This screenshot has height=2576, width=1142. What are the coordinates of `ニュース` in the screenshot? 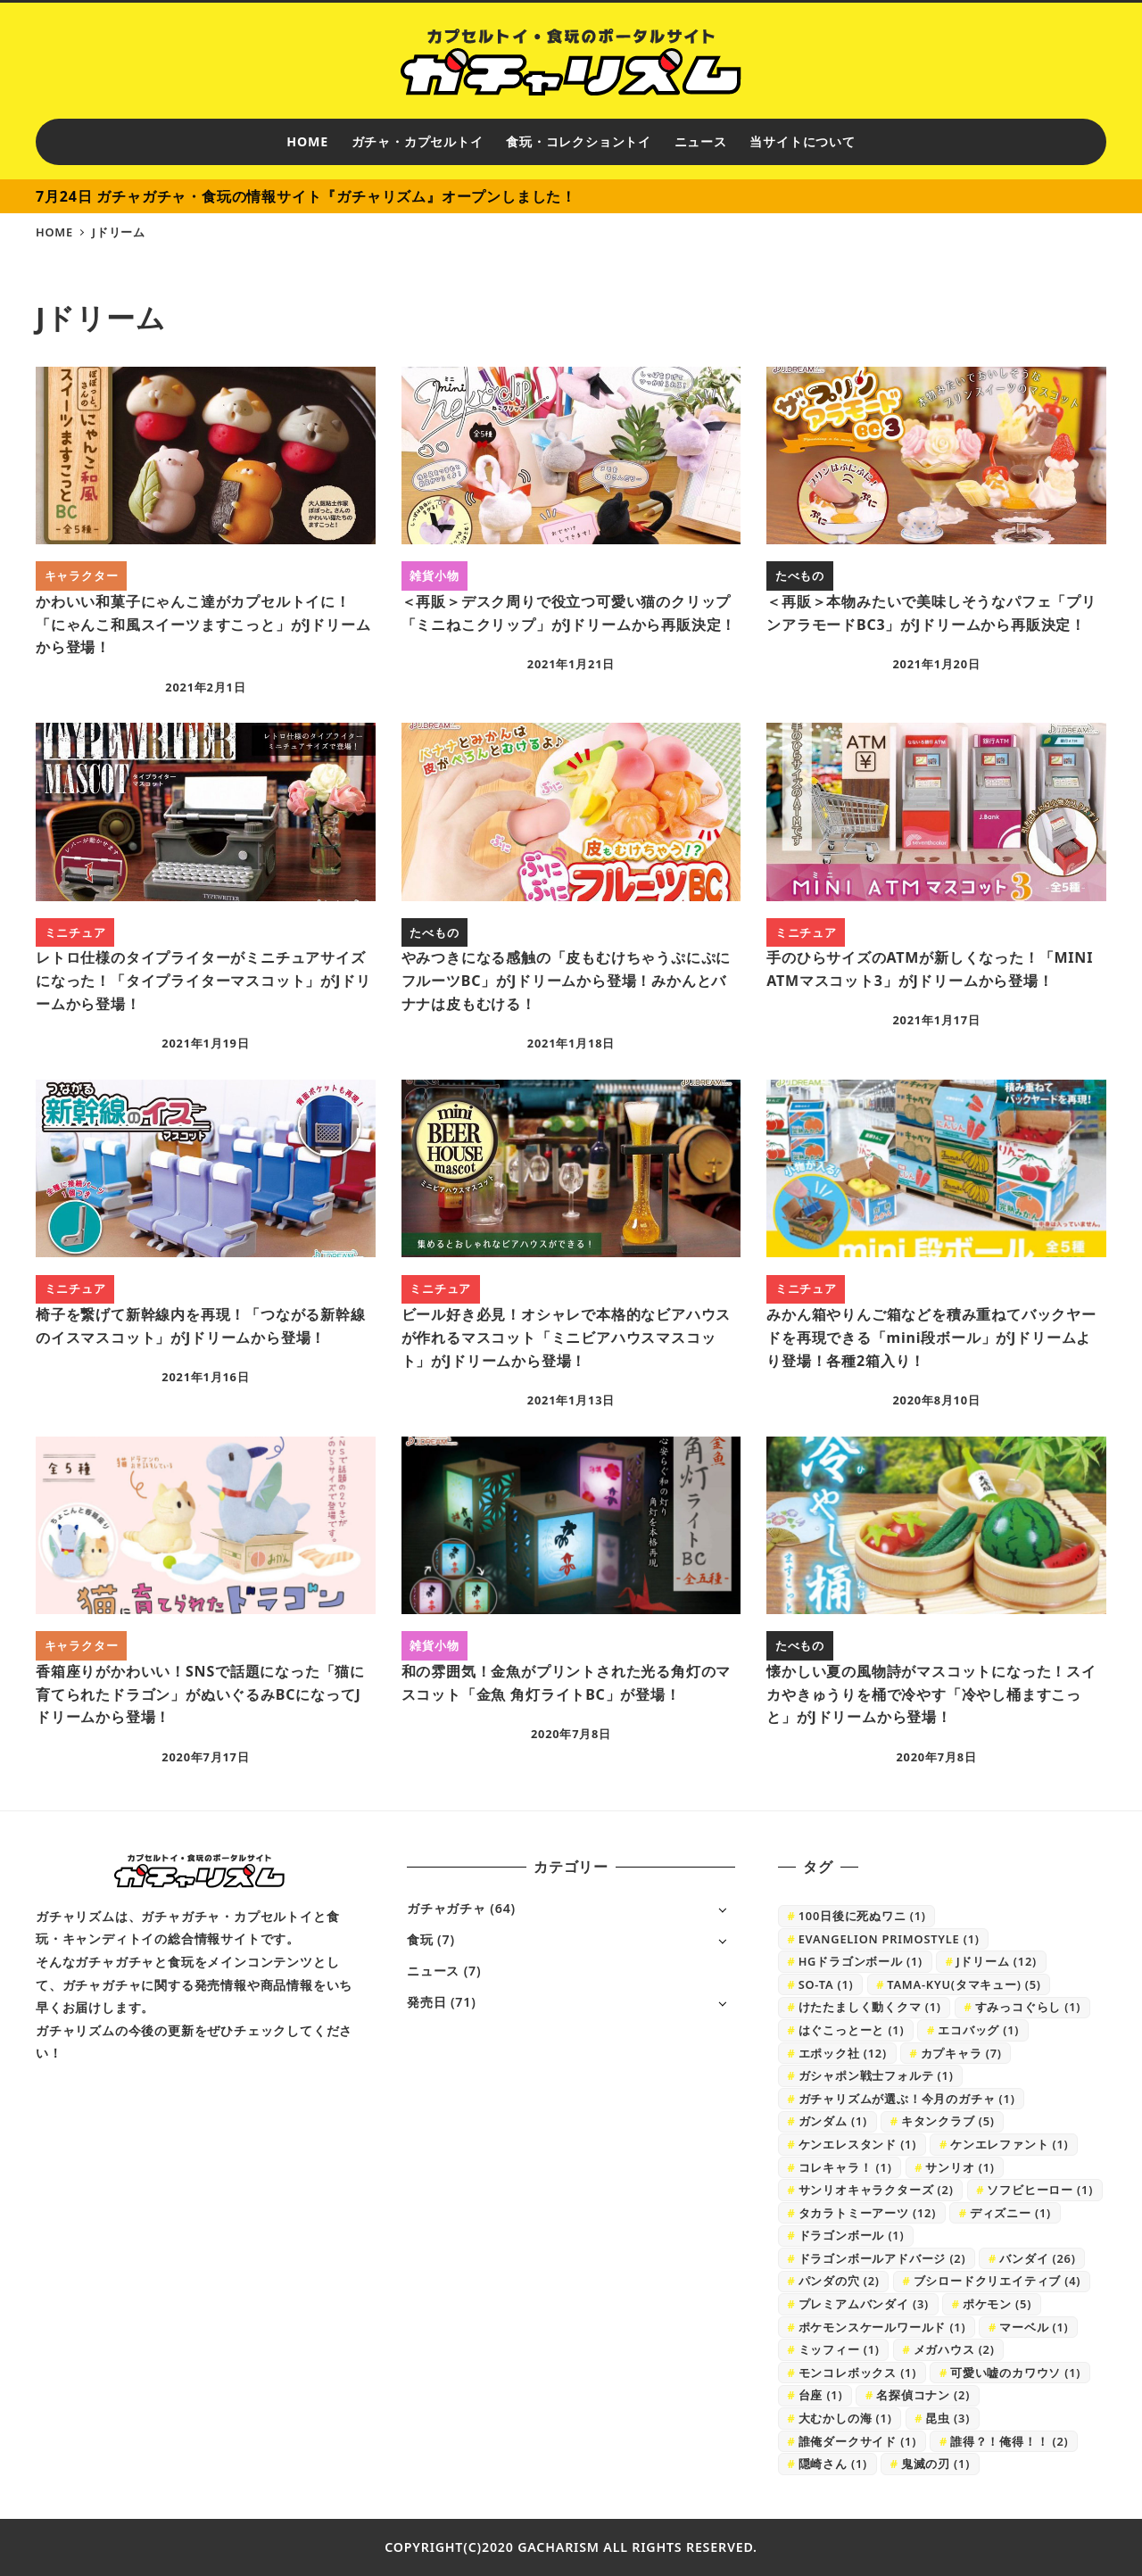 It's located at (433, 1970).